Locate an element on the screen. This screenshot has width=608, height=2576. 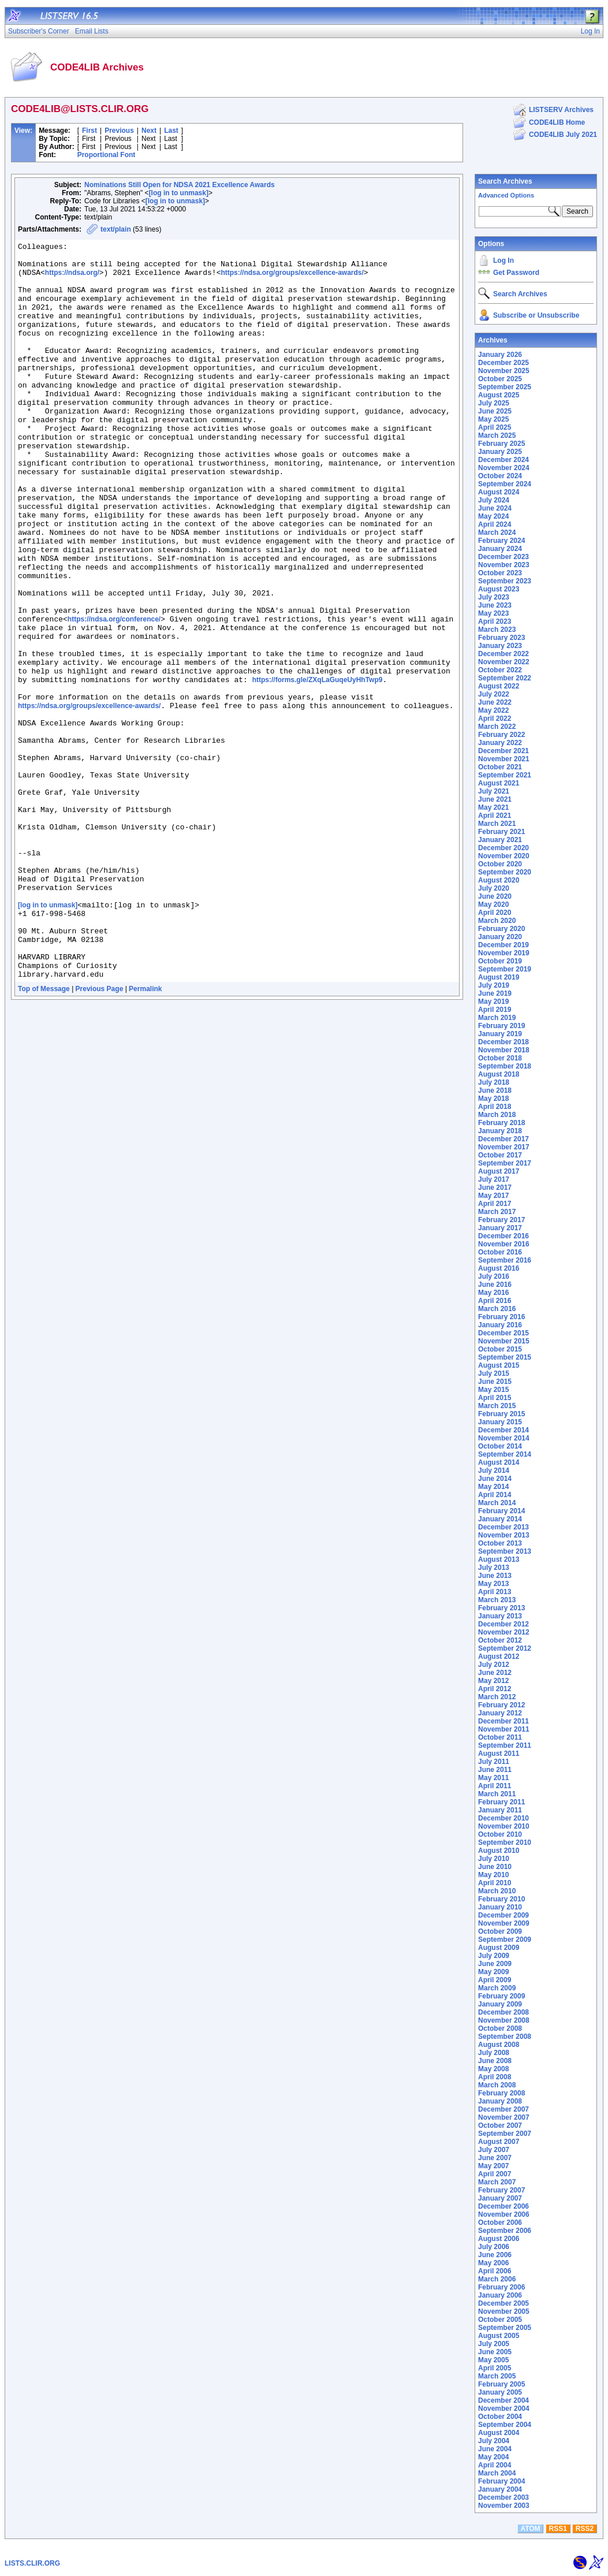
December 2022 is located at coordinates (503, 654).